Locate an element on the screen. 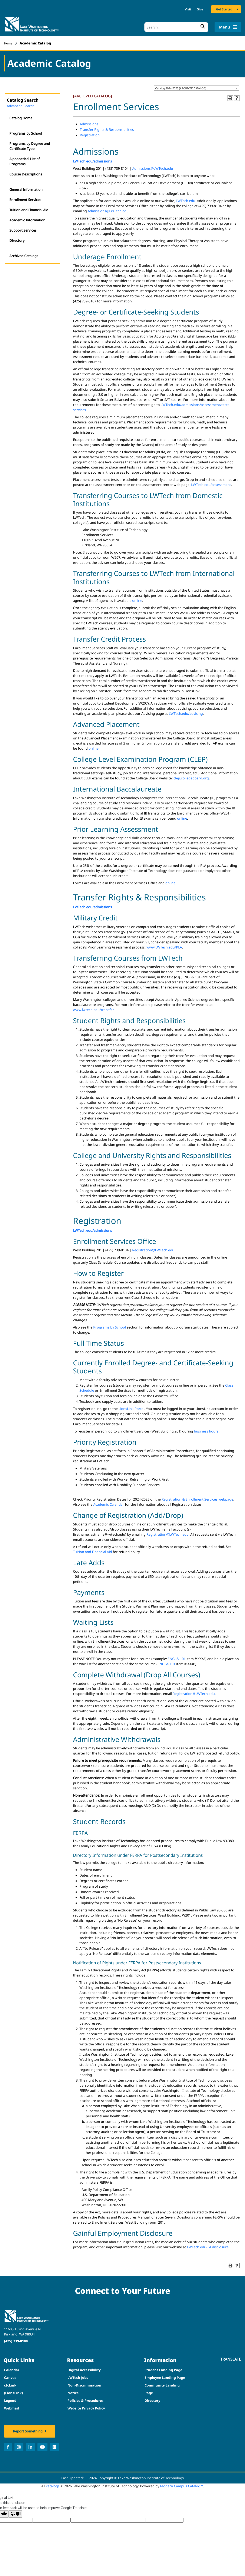 This screenshot has width=245, height=2576. LWTech.edu/advising is located at coordinates (186, 711).